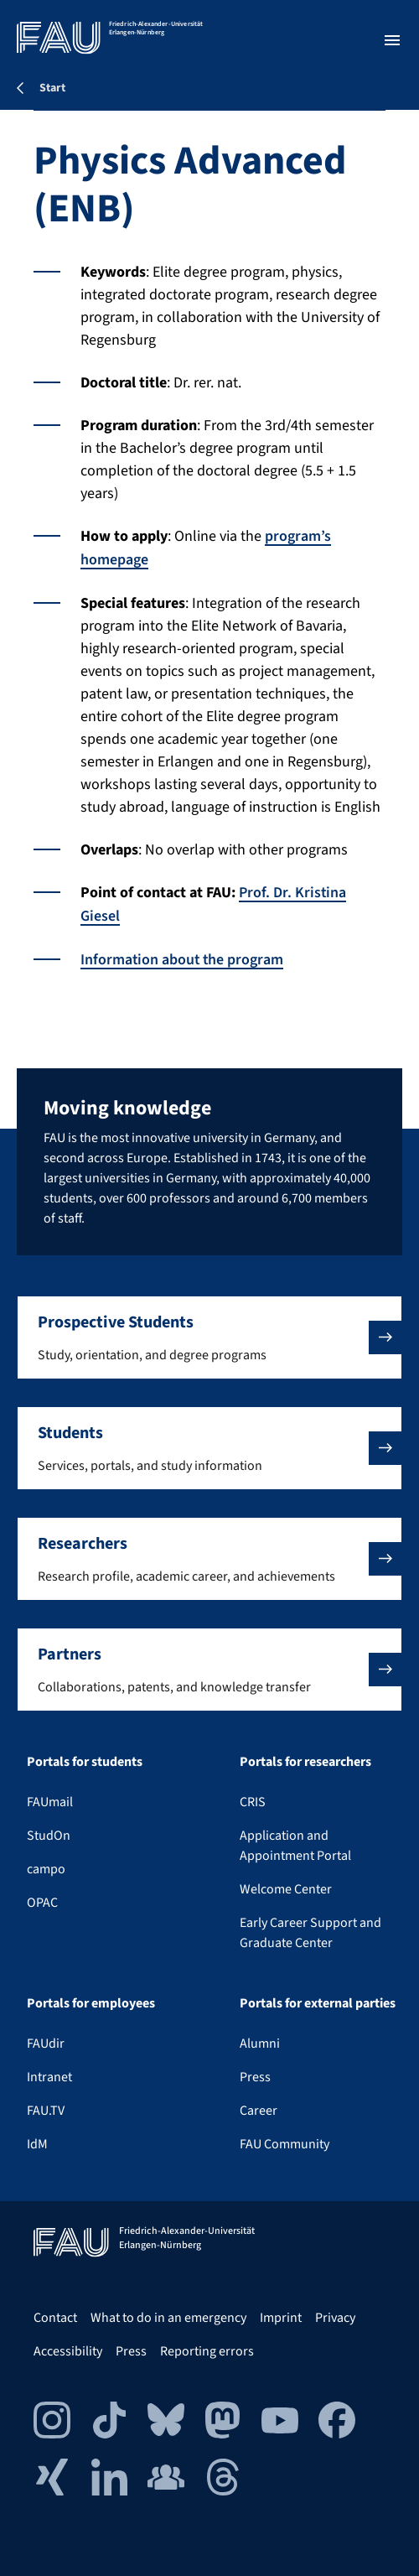 Image resolution: width=419 pixels, height=2576 pixels. What do you see at coordinates (207, 2351) in the screenshot?
I see `Reporting errors` at bounding box center [207, 2351].